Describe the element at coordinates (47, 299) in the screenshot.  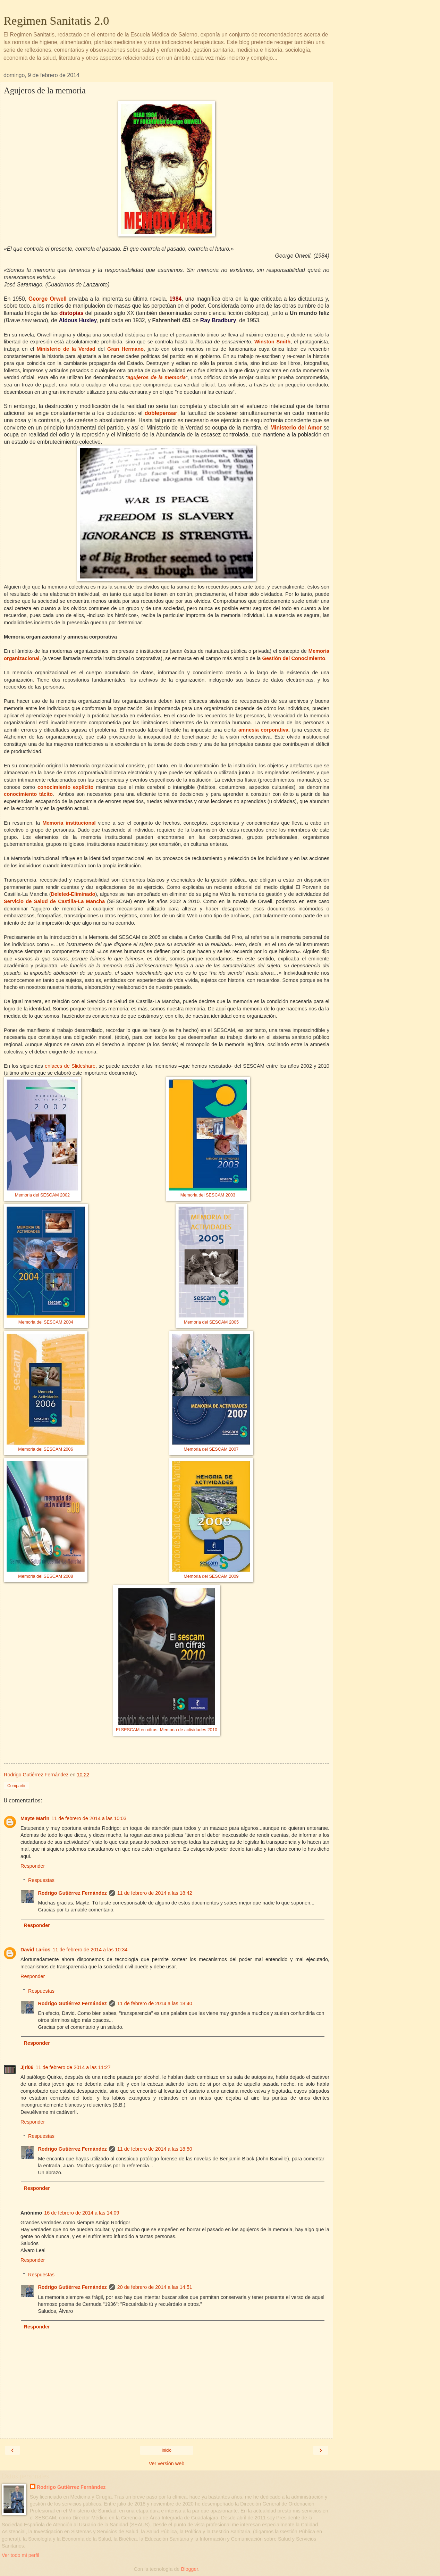
I see `George Orwell` at that location.